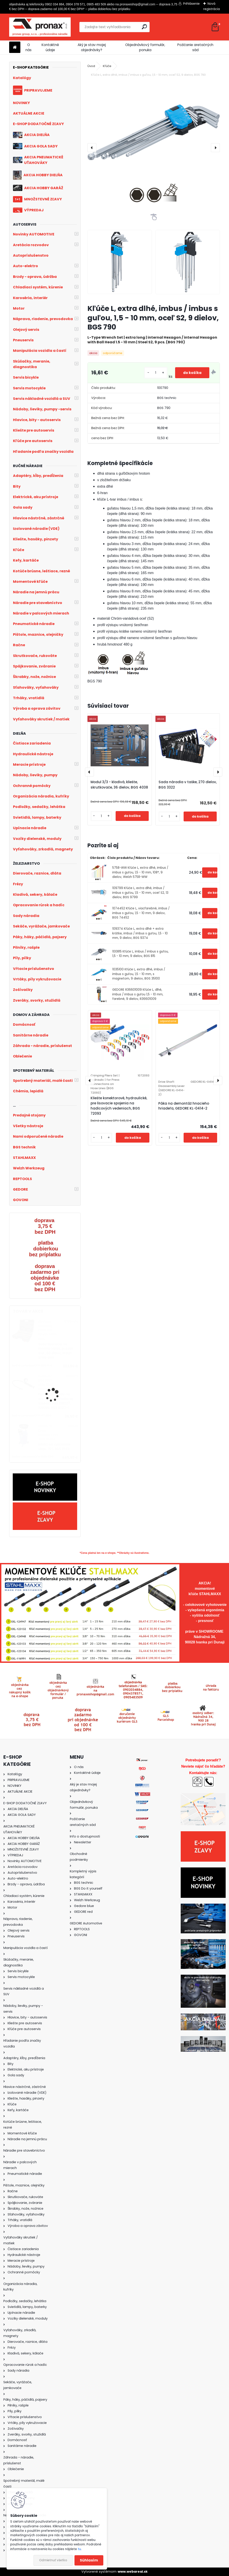 This screenshot has height=2576, width=229. I want to click on GEDORE R36601009 Kľúče L, dlhé, imbus / imbus s guľou 1,5 - 10 mm, farebné, 9 dielov, R36601009, so click(137, 994).